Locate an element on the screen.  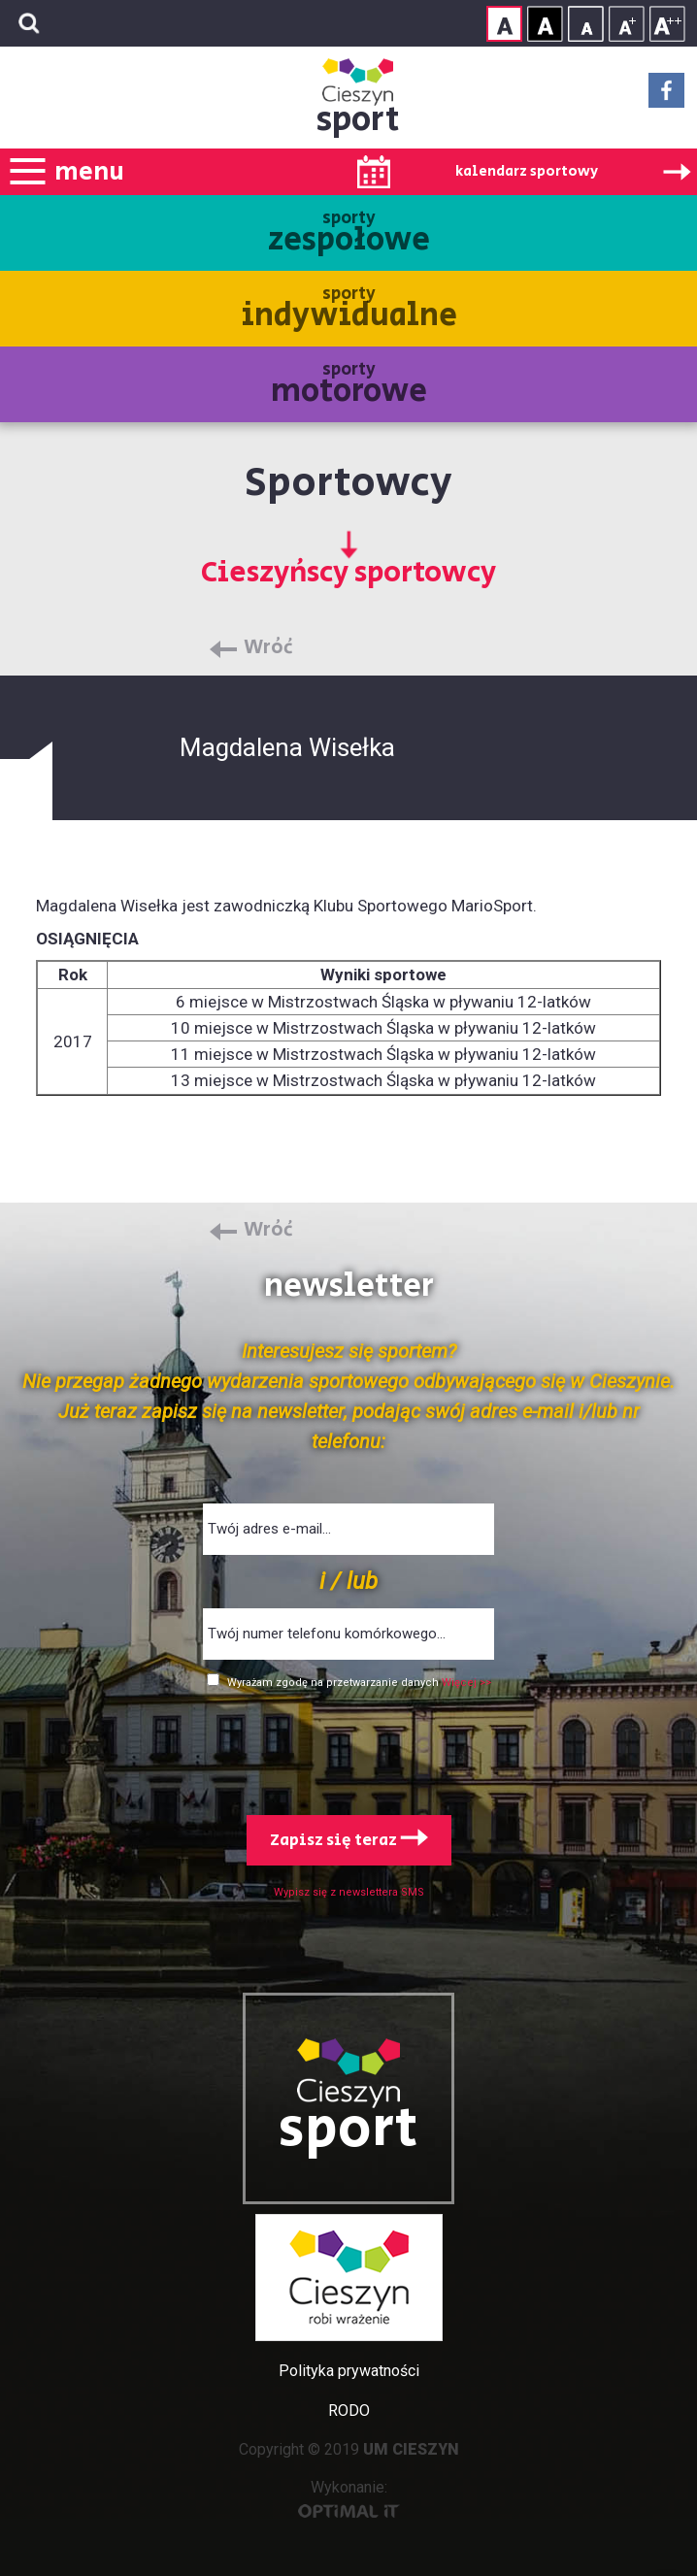
[presentation] is located at coordinates (348, 1748).